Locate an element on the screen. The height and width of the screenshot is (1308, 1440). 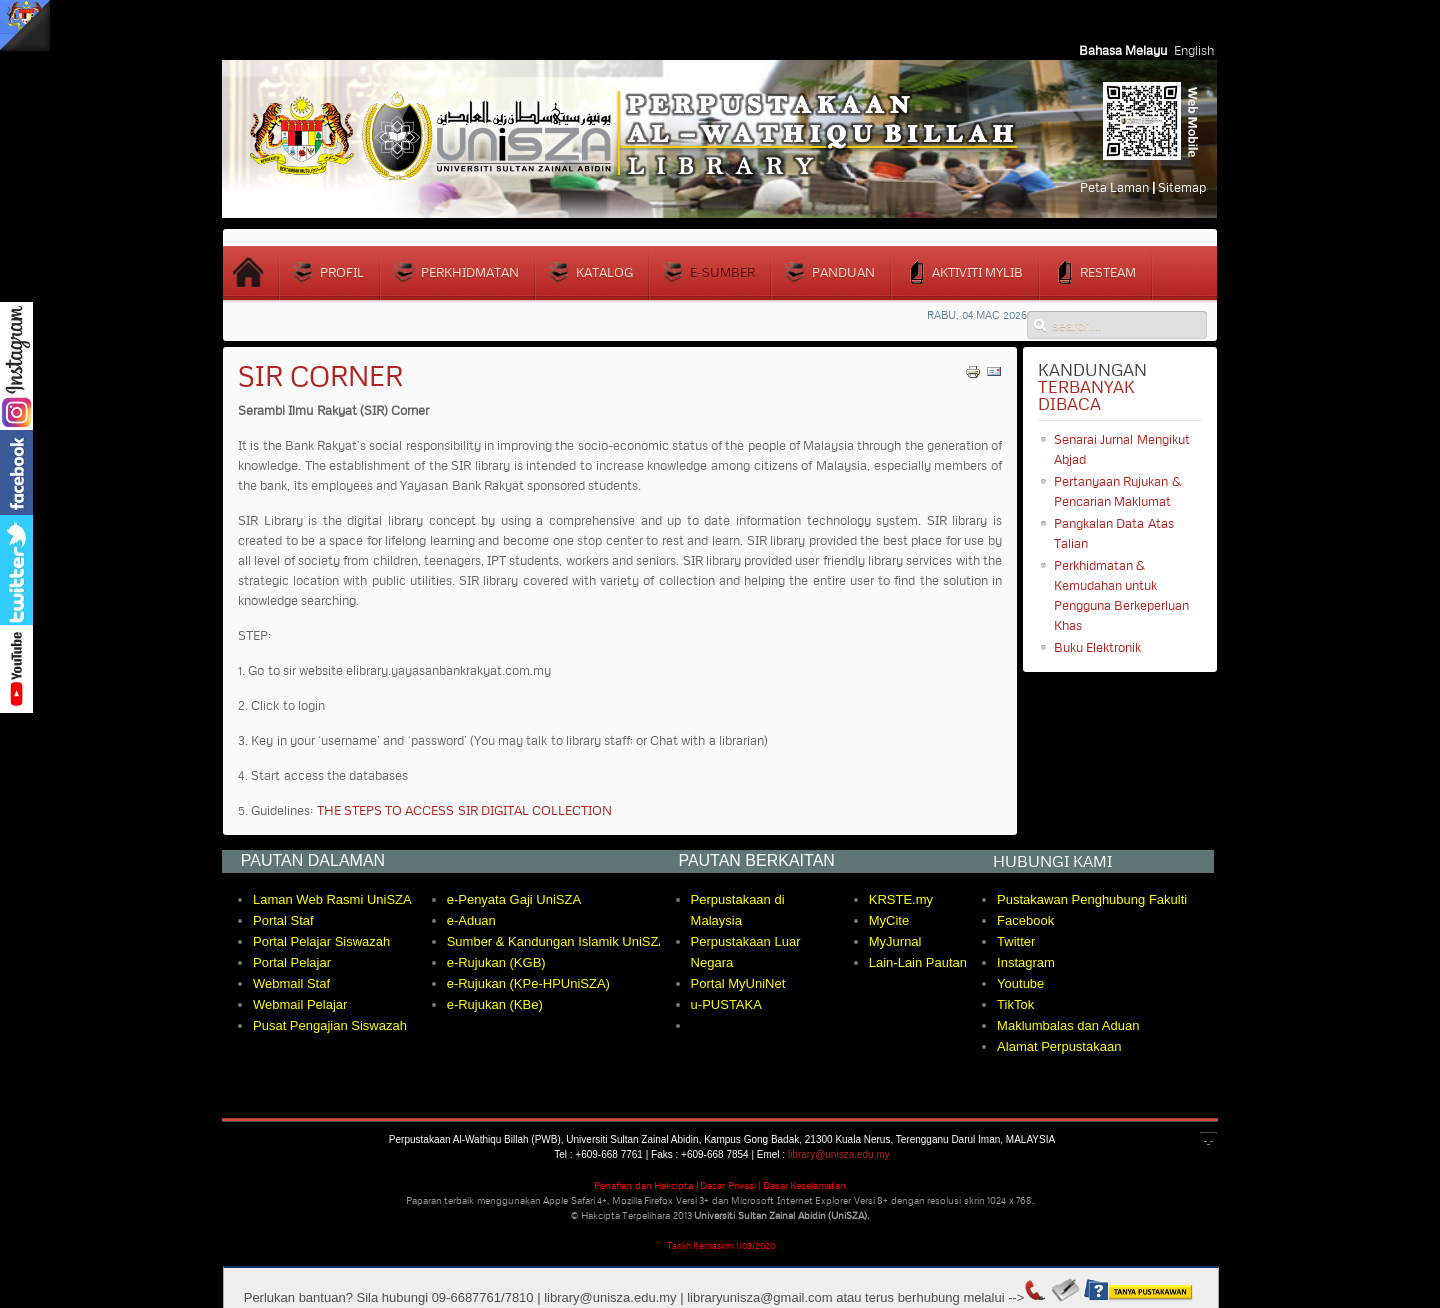
English is located at coordinates (1194, 50).